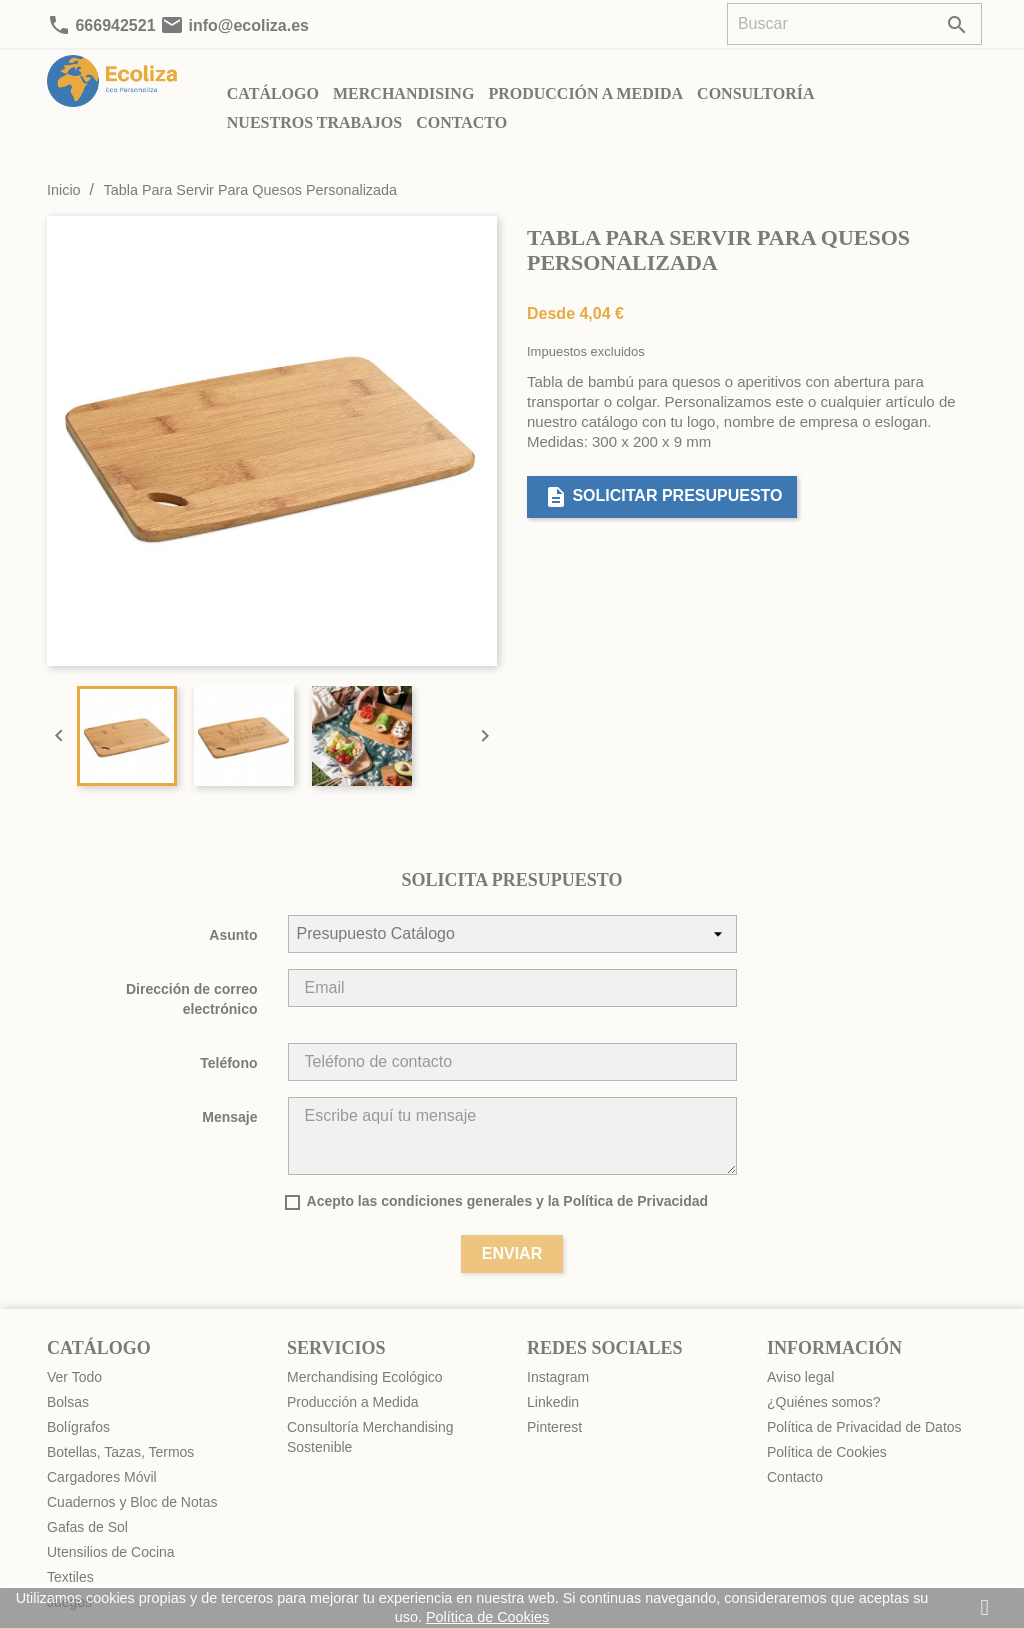 This screenshot has height=1628, width=1024. I want to click on Bolígrafos, so click(78, 1427).